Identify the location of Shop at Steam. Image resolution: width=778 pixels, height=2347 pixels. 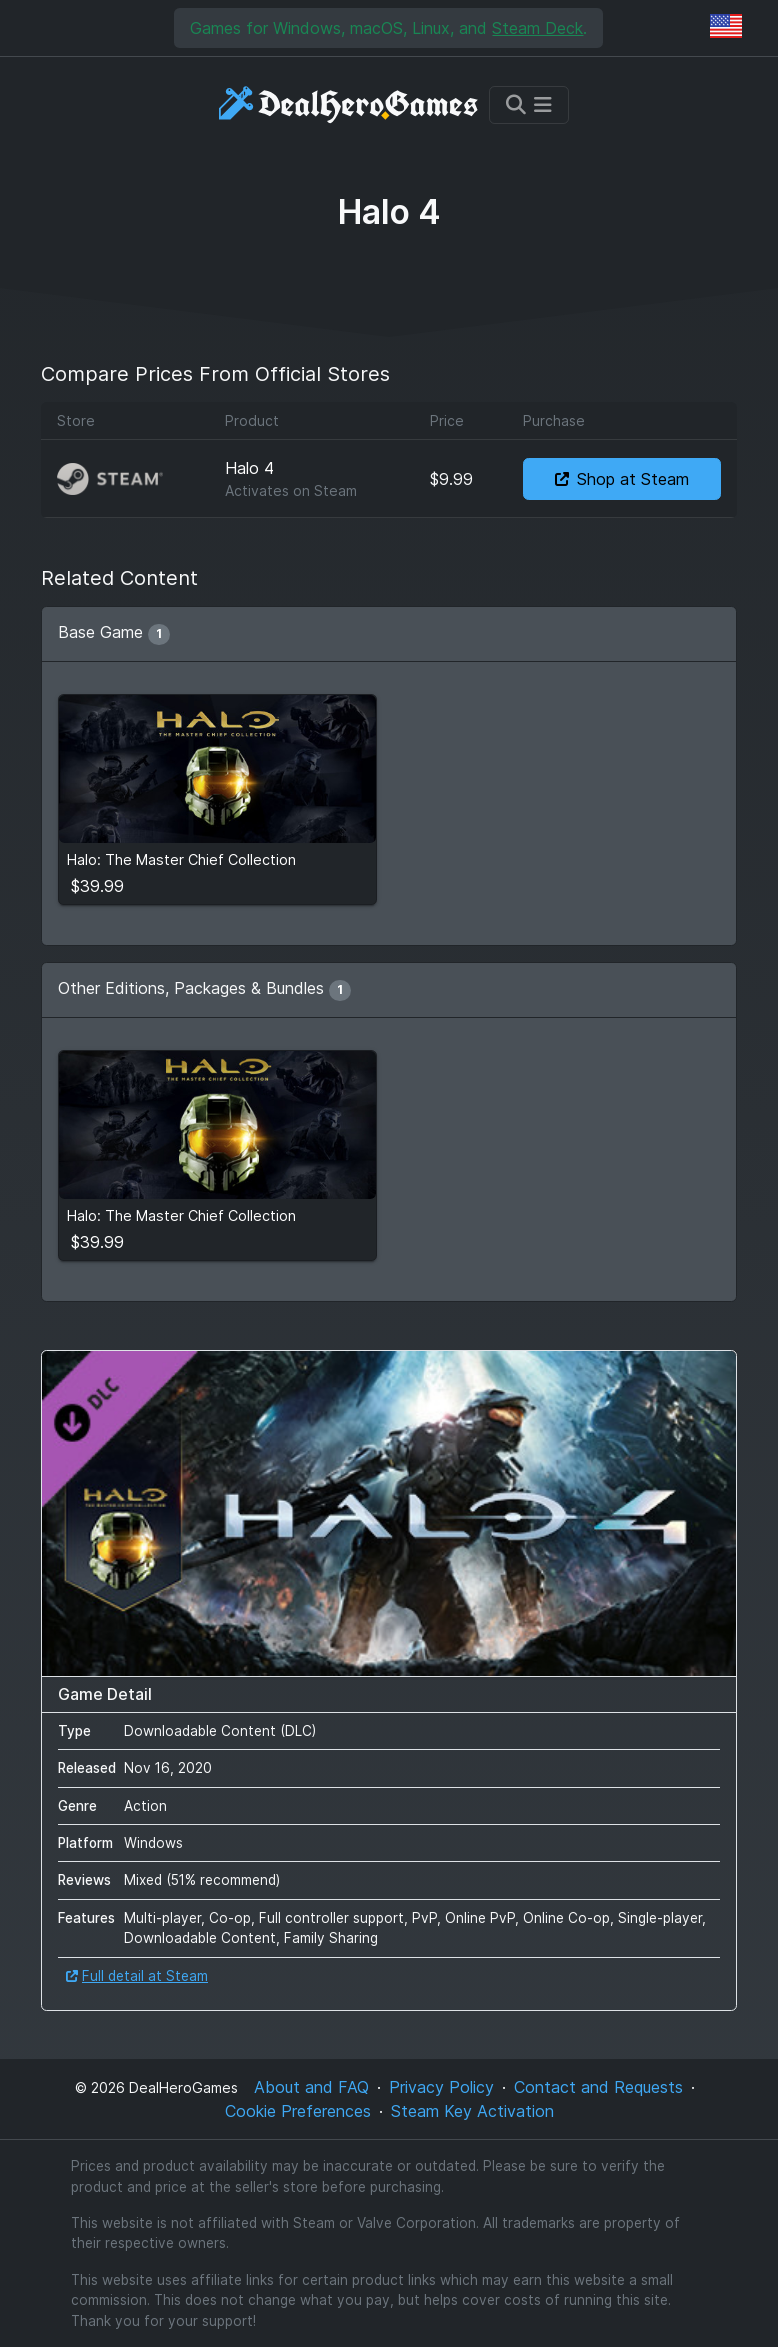
(622, 479).